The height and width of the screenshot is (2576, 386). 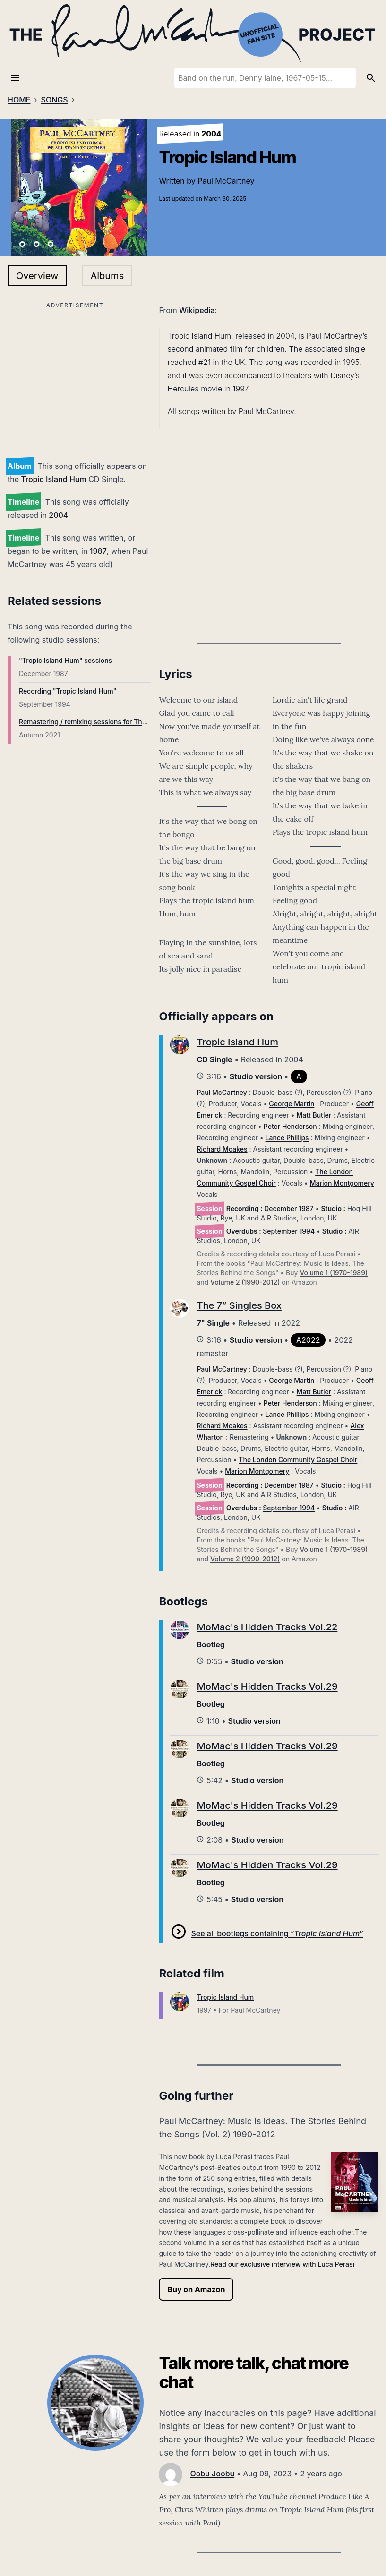 What do you see at coordinates (314, 1115) in the screenshot?
I see `Matt Butler` at bounding box center [314, 1115].